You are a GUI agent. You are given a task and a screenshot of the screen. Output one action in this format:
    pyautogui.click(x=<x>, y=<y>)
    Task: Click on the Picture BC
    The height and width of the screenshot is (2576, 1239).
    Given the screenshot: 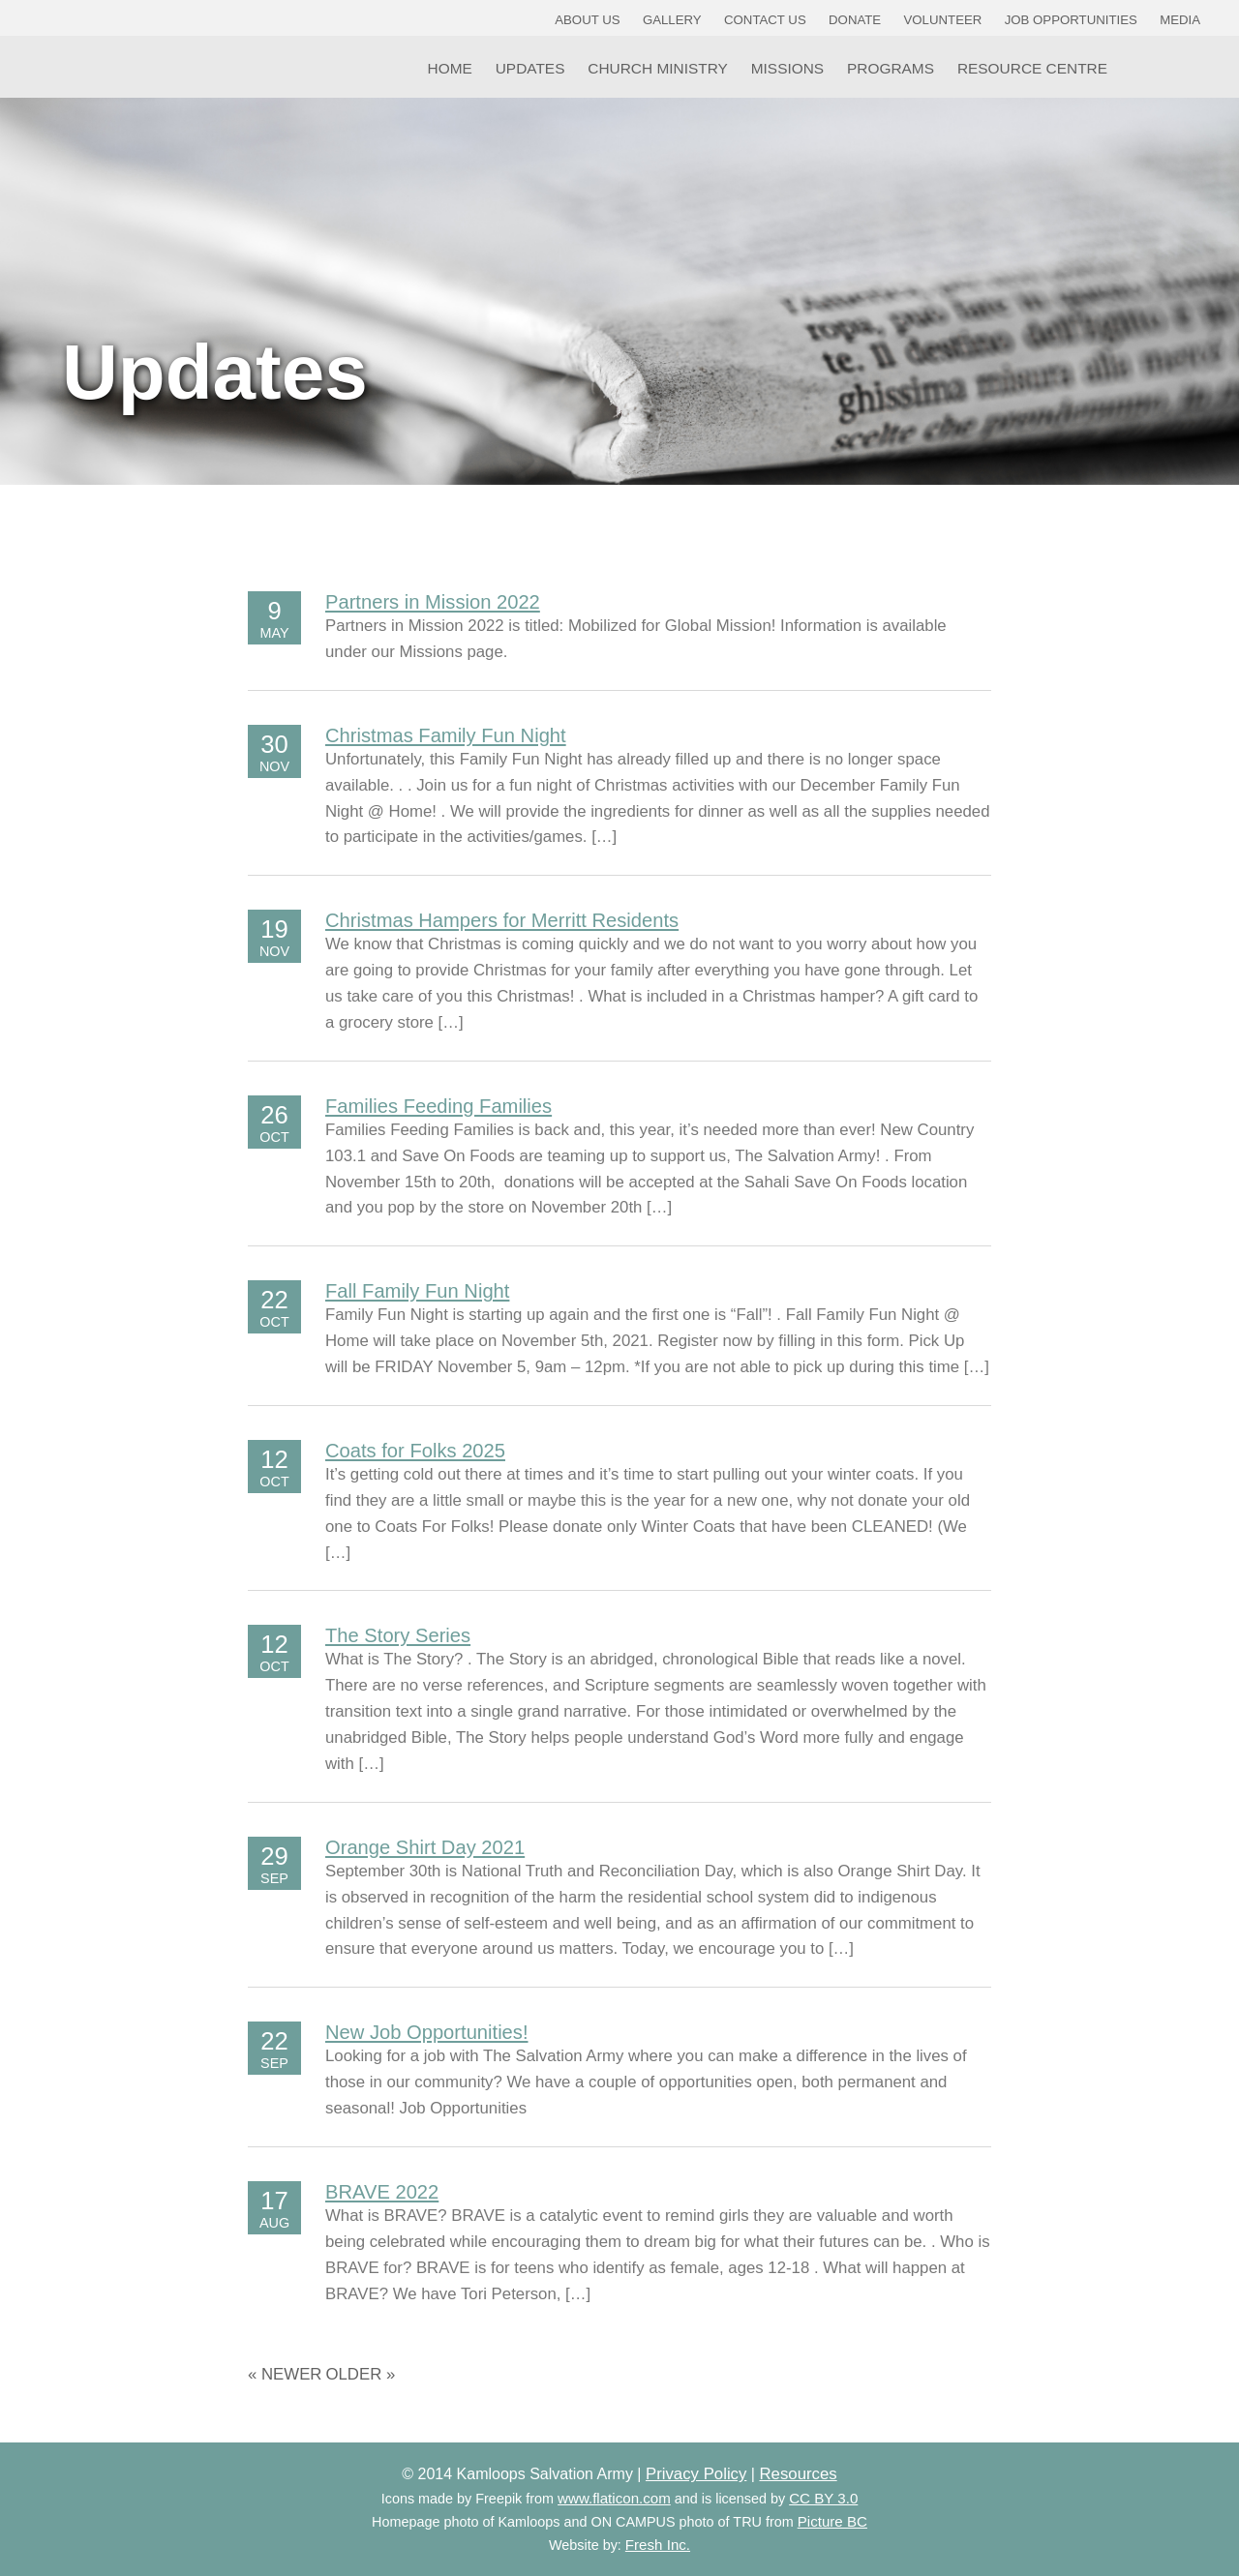 What is the action you would take?
    pyautogui.click(x=832, y=2521)
    